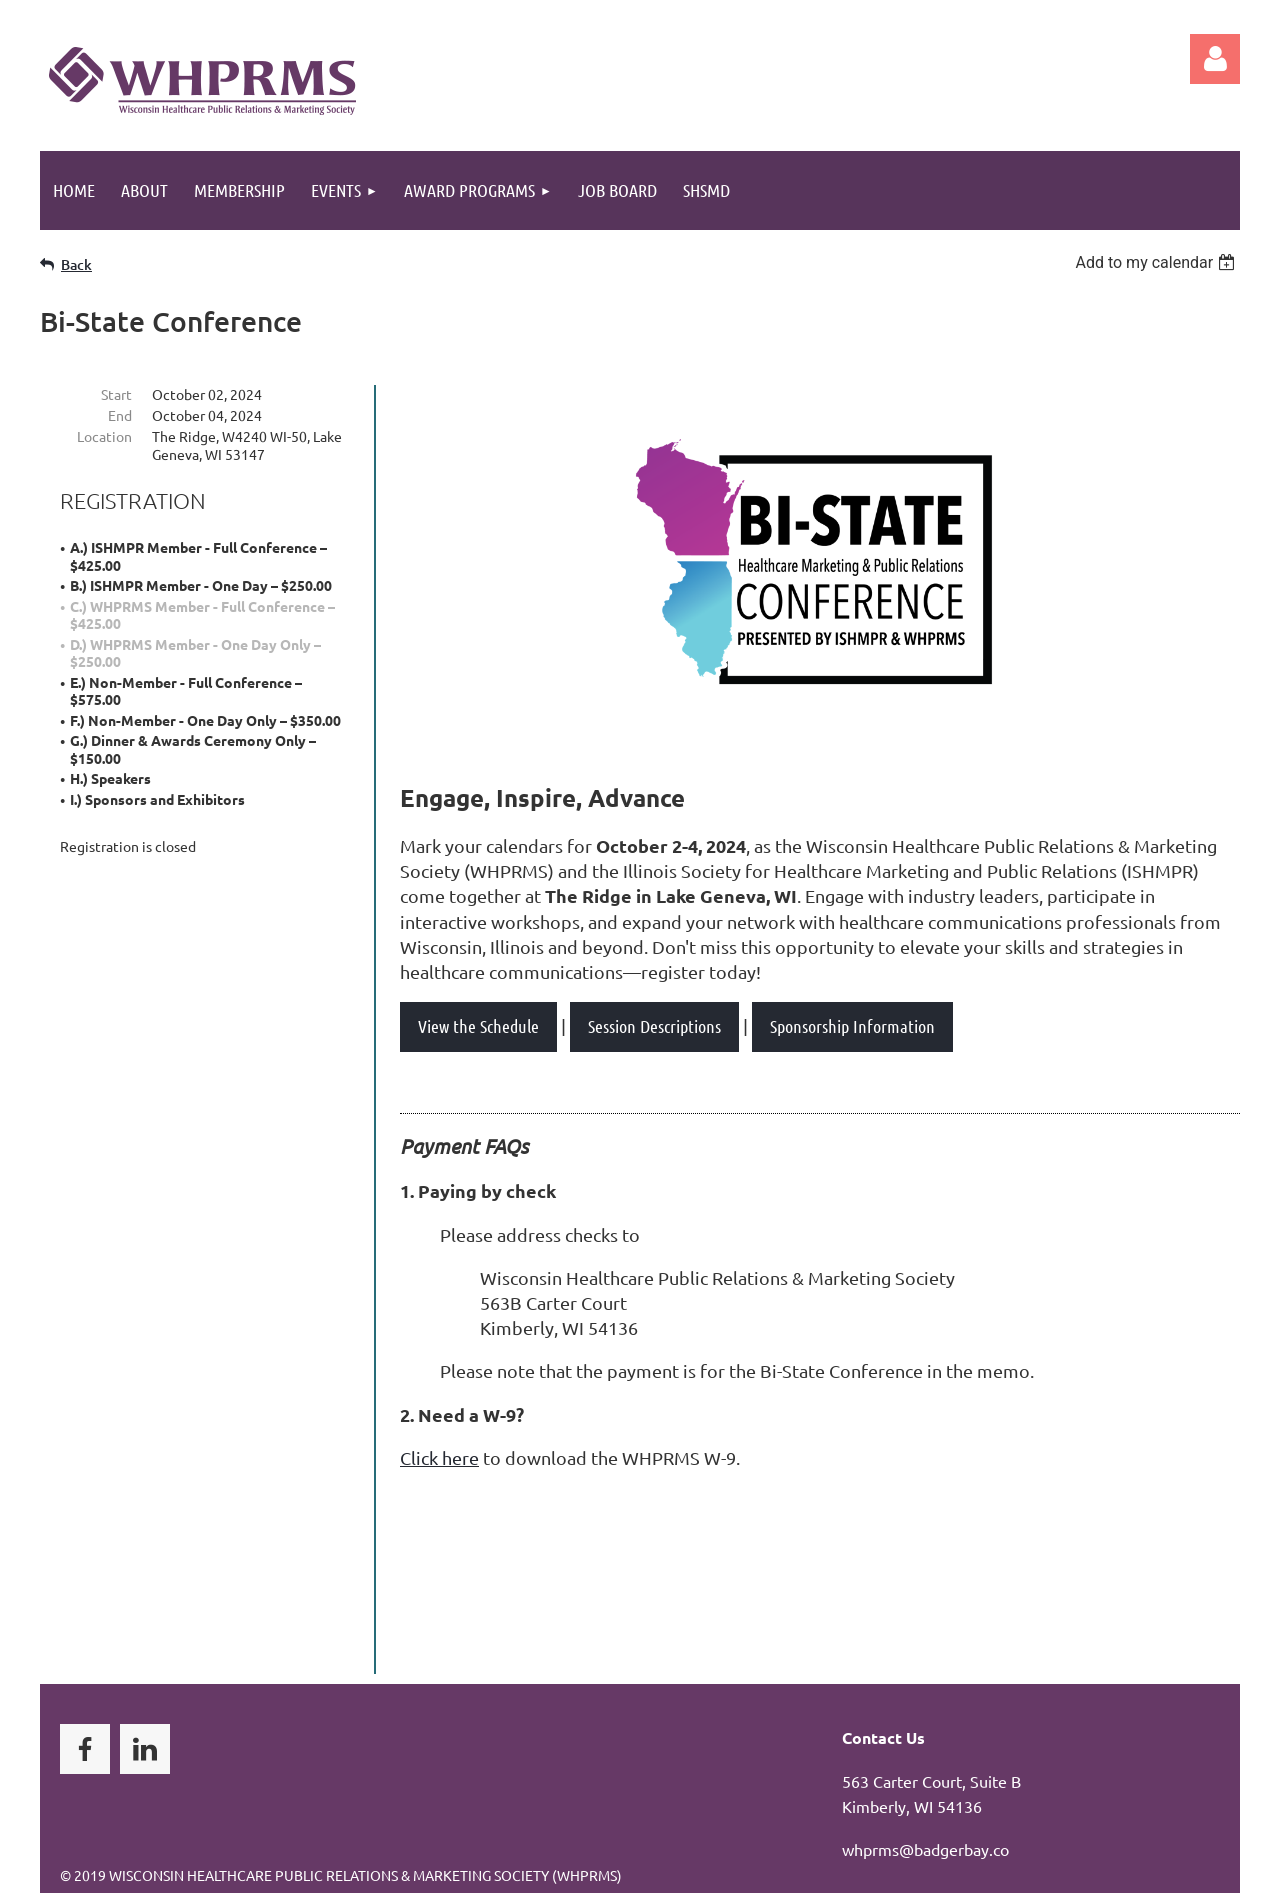  I want to click on Sponsorship Information, so click(852, 1026).